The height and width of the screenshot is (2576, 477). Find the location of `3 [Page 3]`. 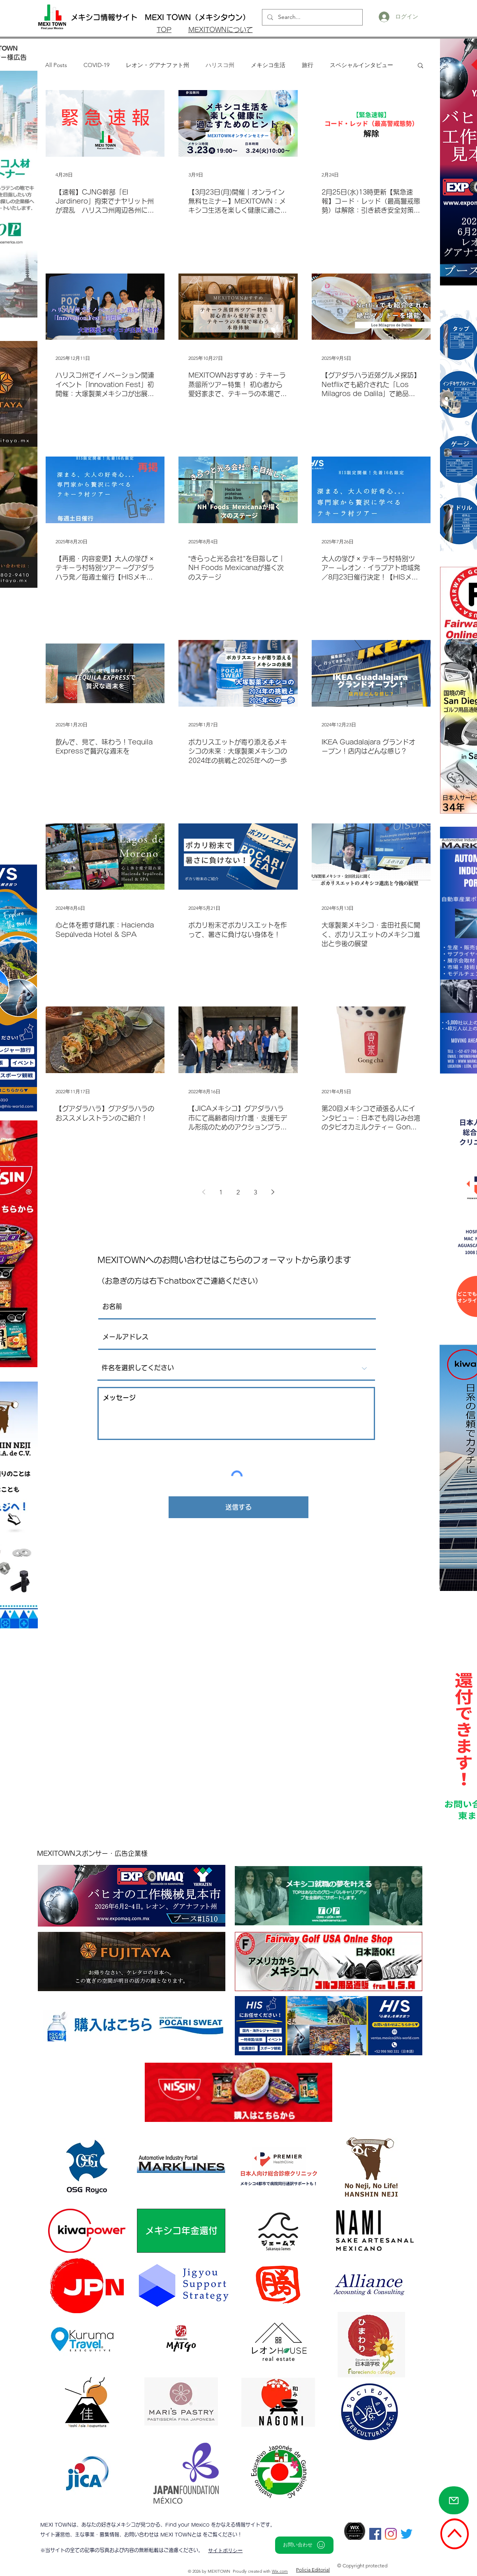

3 [Page 3] is located at coordinates (255, 1192).